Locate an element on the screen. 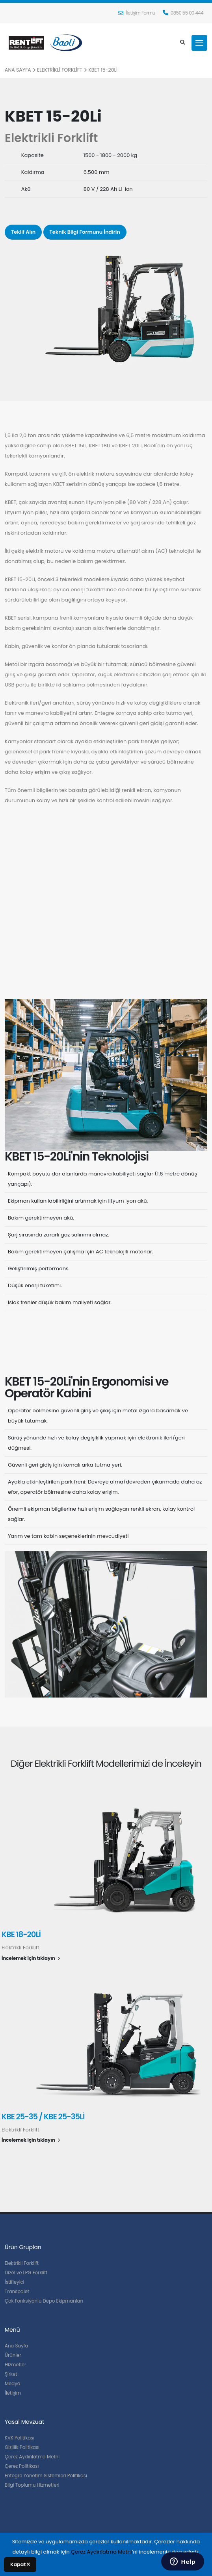 The image size is (212, 2576). Dizel ve LPG Forklift is located at coordinates (26, 2273).